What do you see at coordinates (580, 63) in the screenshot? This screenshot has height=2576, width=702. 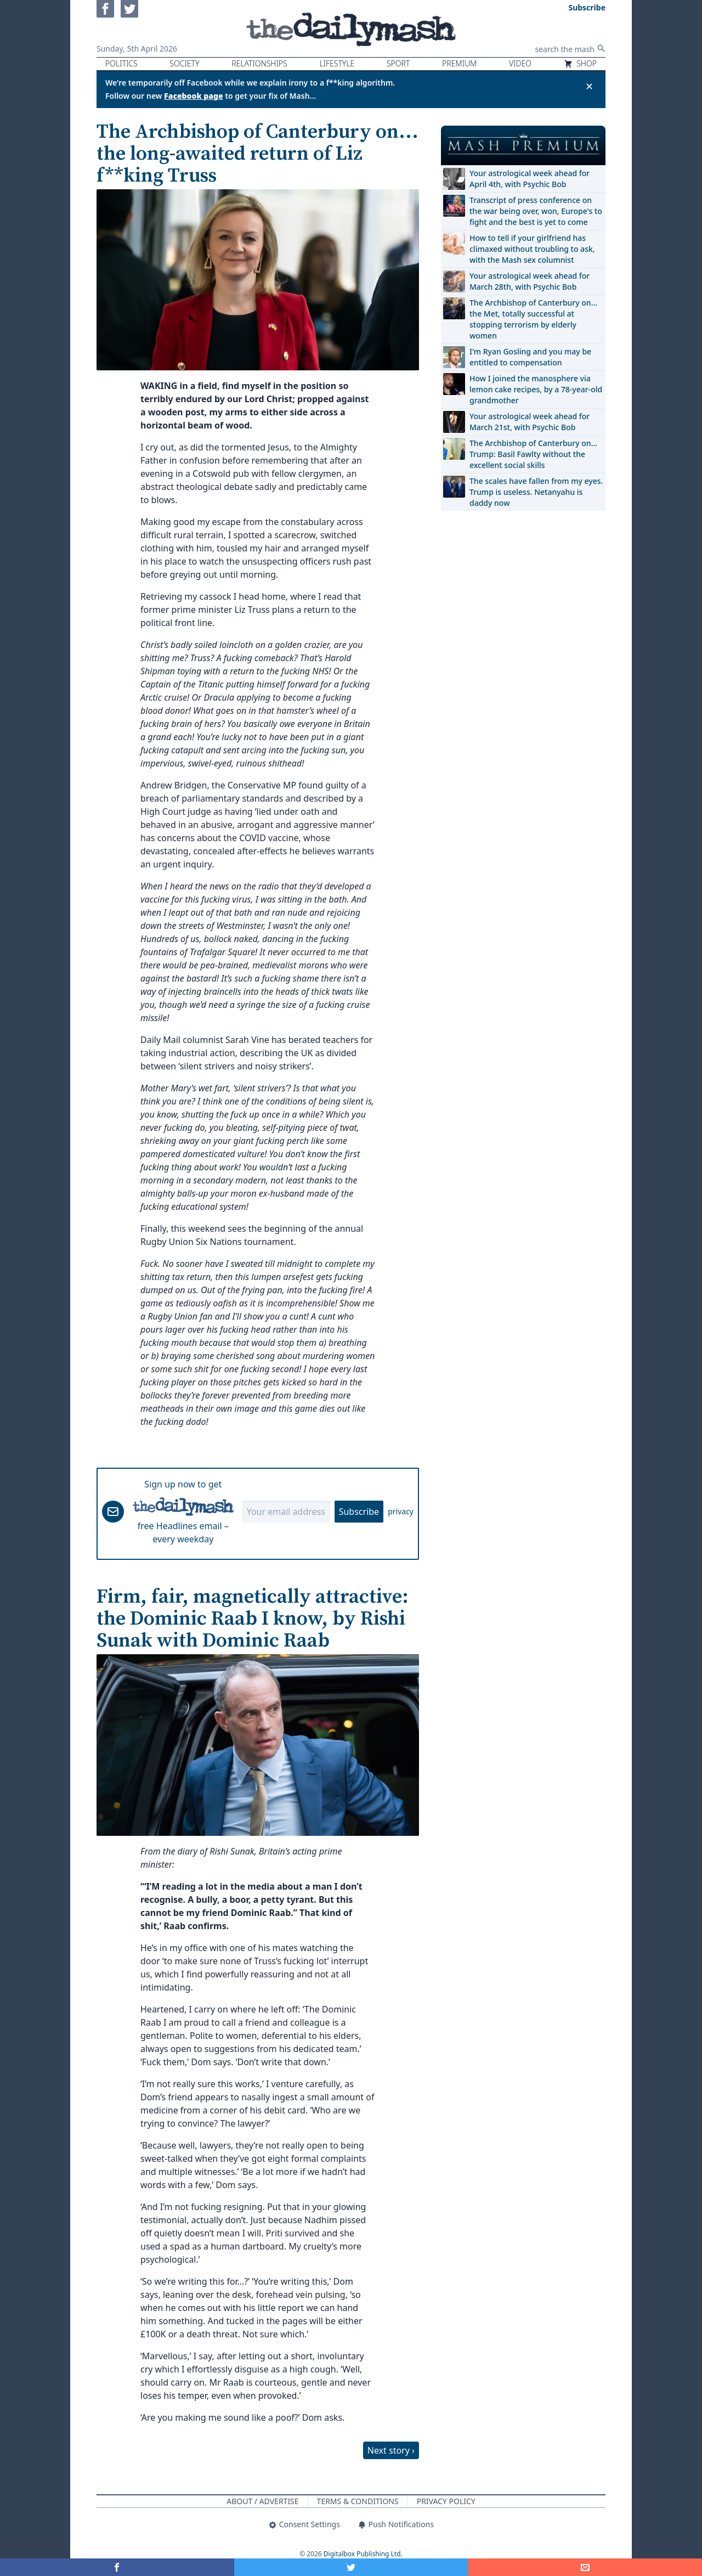 I see `Shop` at bounding box center [580, 63].